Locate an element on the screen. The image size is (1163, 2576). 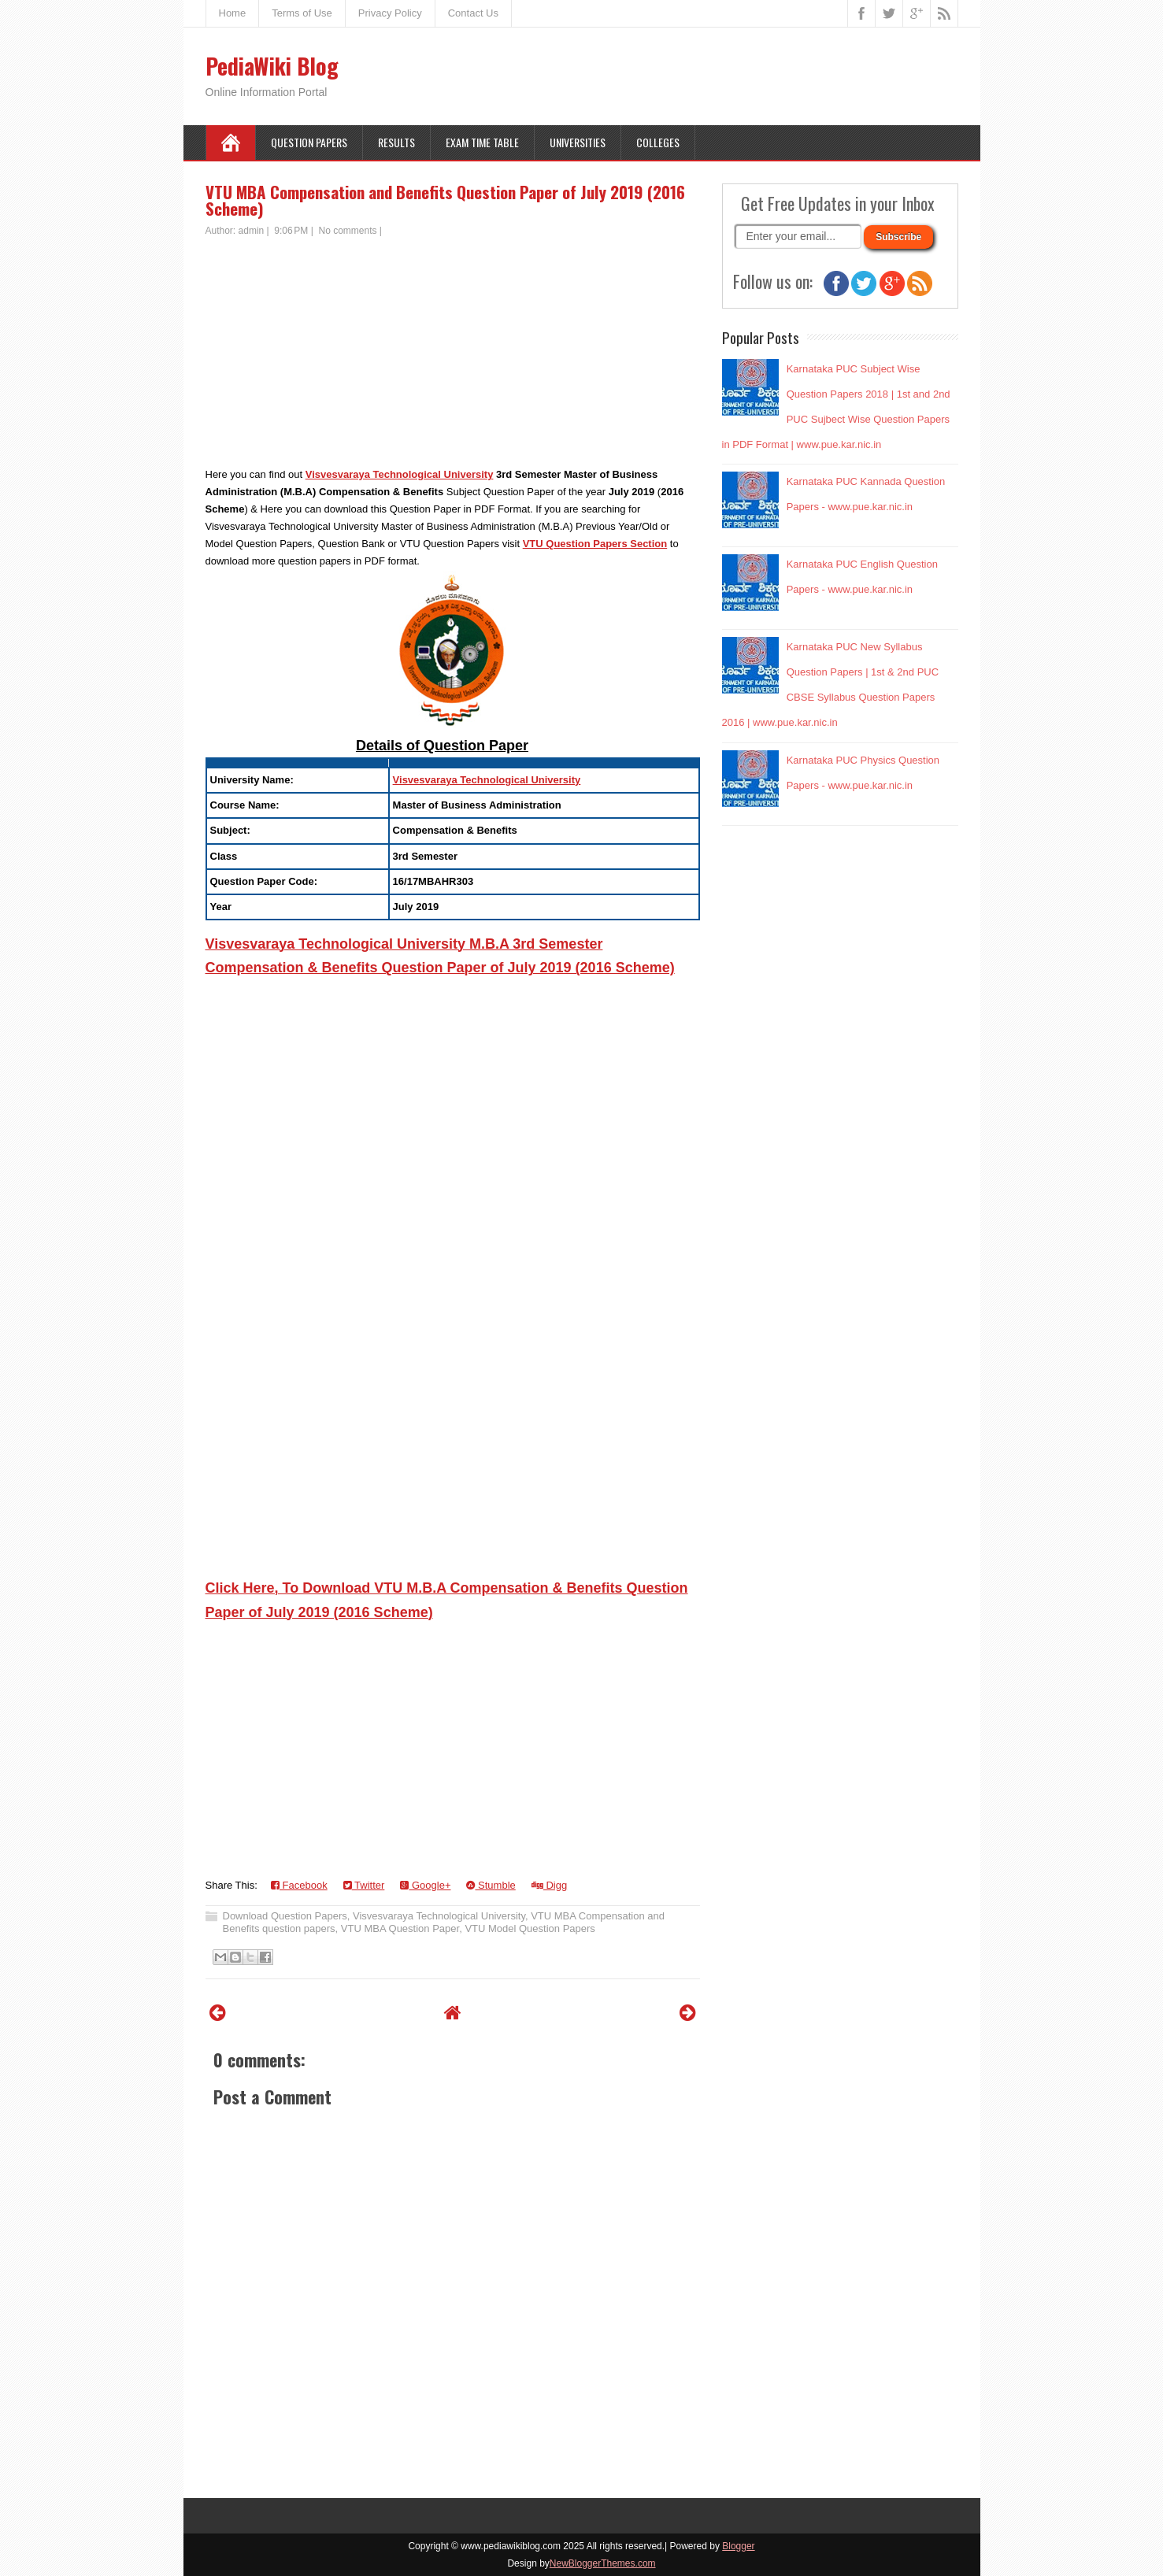
Facebook is located at coordinates (299, 1885).